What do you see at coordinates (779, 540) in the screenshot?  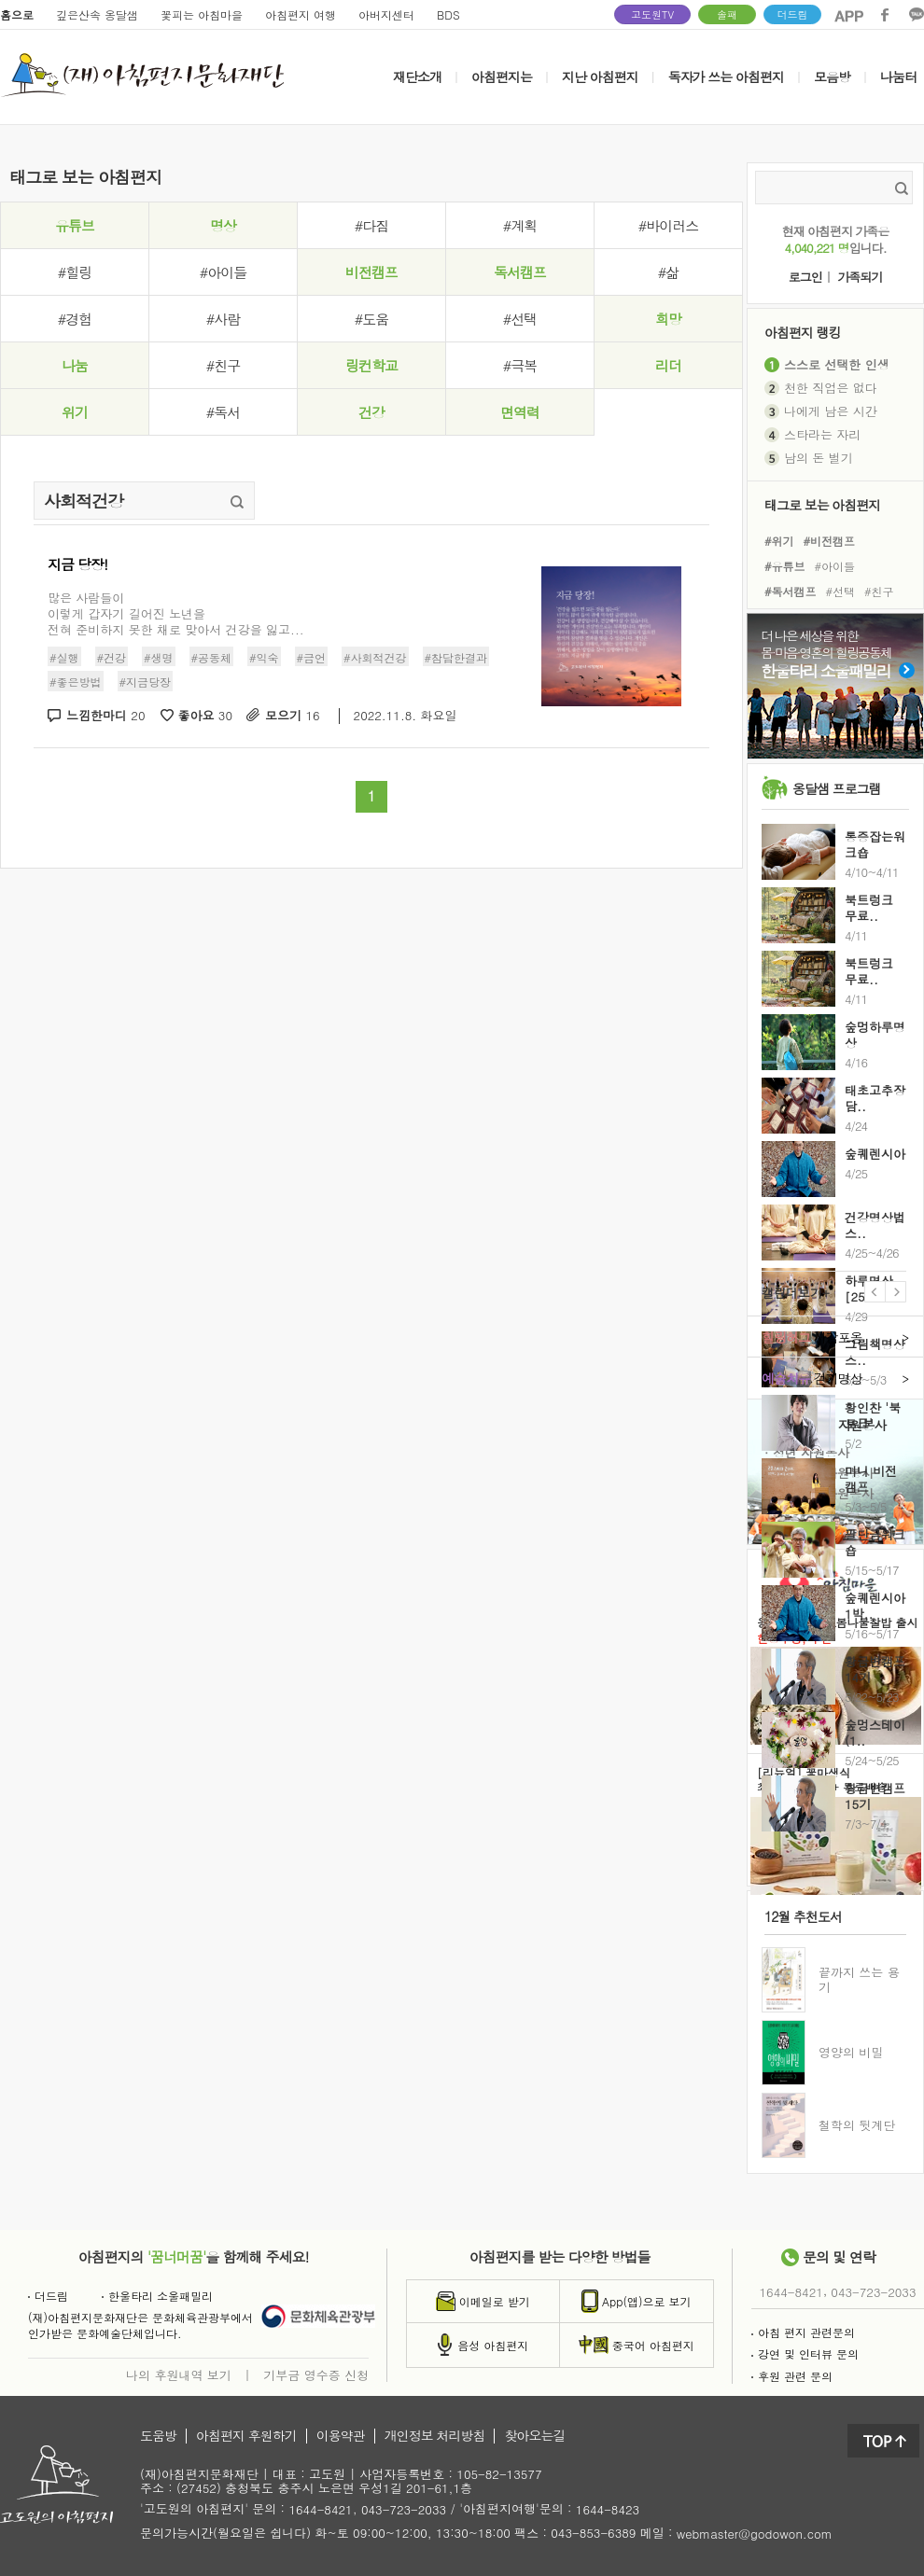 I see `#위기` at bounding box center [779, 540].